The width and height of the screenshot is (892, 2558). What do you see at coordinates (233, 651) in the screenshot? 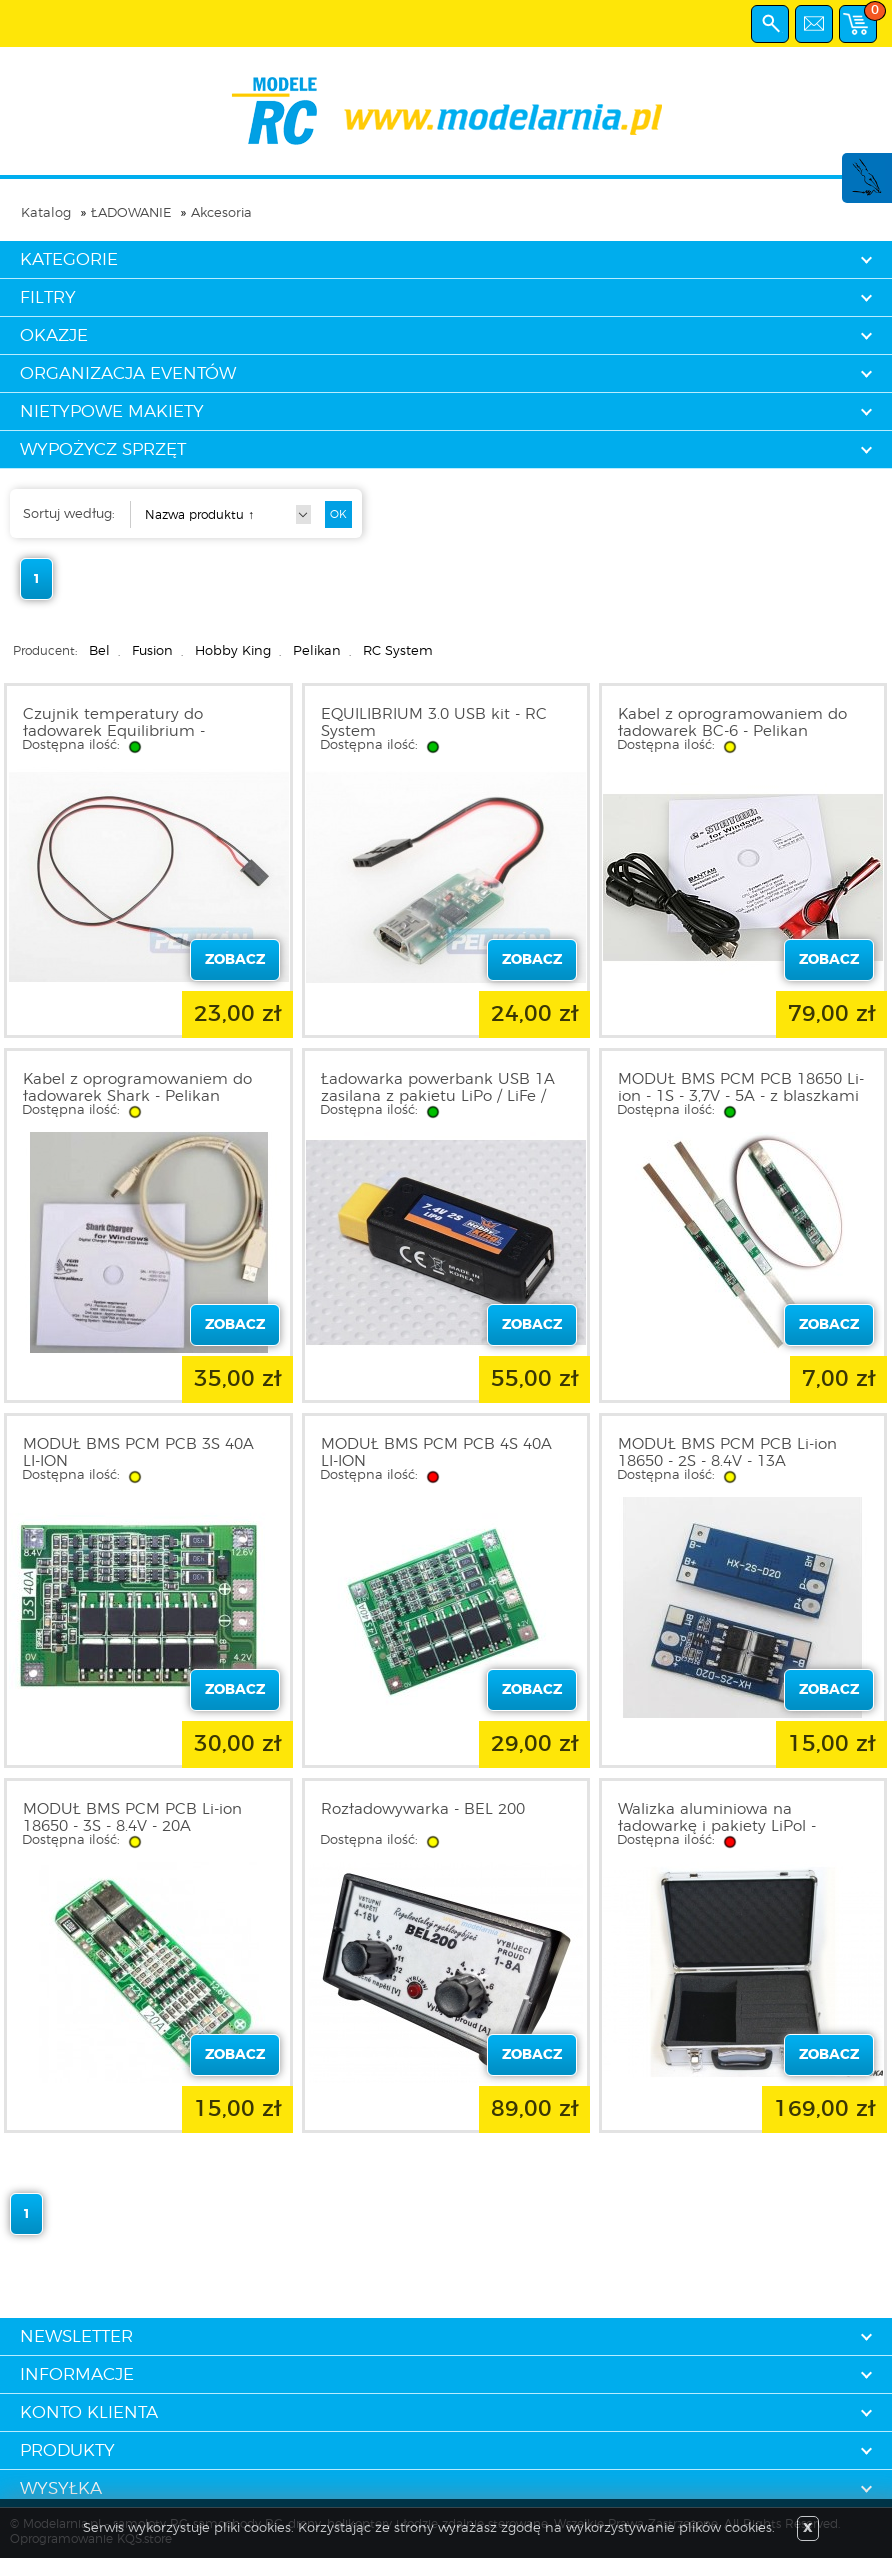
I see `Hobby King` at bounding box center [233, 651].